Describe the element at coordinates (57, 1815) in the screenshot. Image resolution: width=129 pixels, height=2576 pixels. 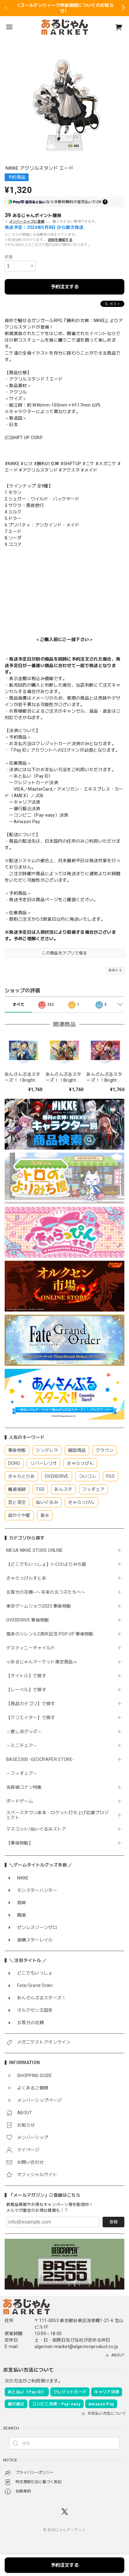
I see `スペースタウン串本・ロケット打ち上げ応援プロジェクト` at that location.